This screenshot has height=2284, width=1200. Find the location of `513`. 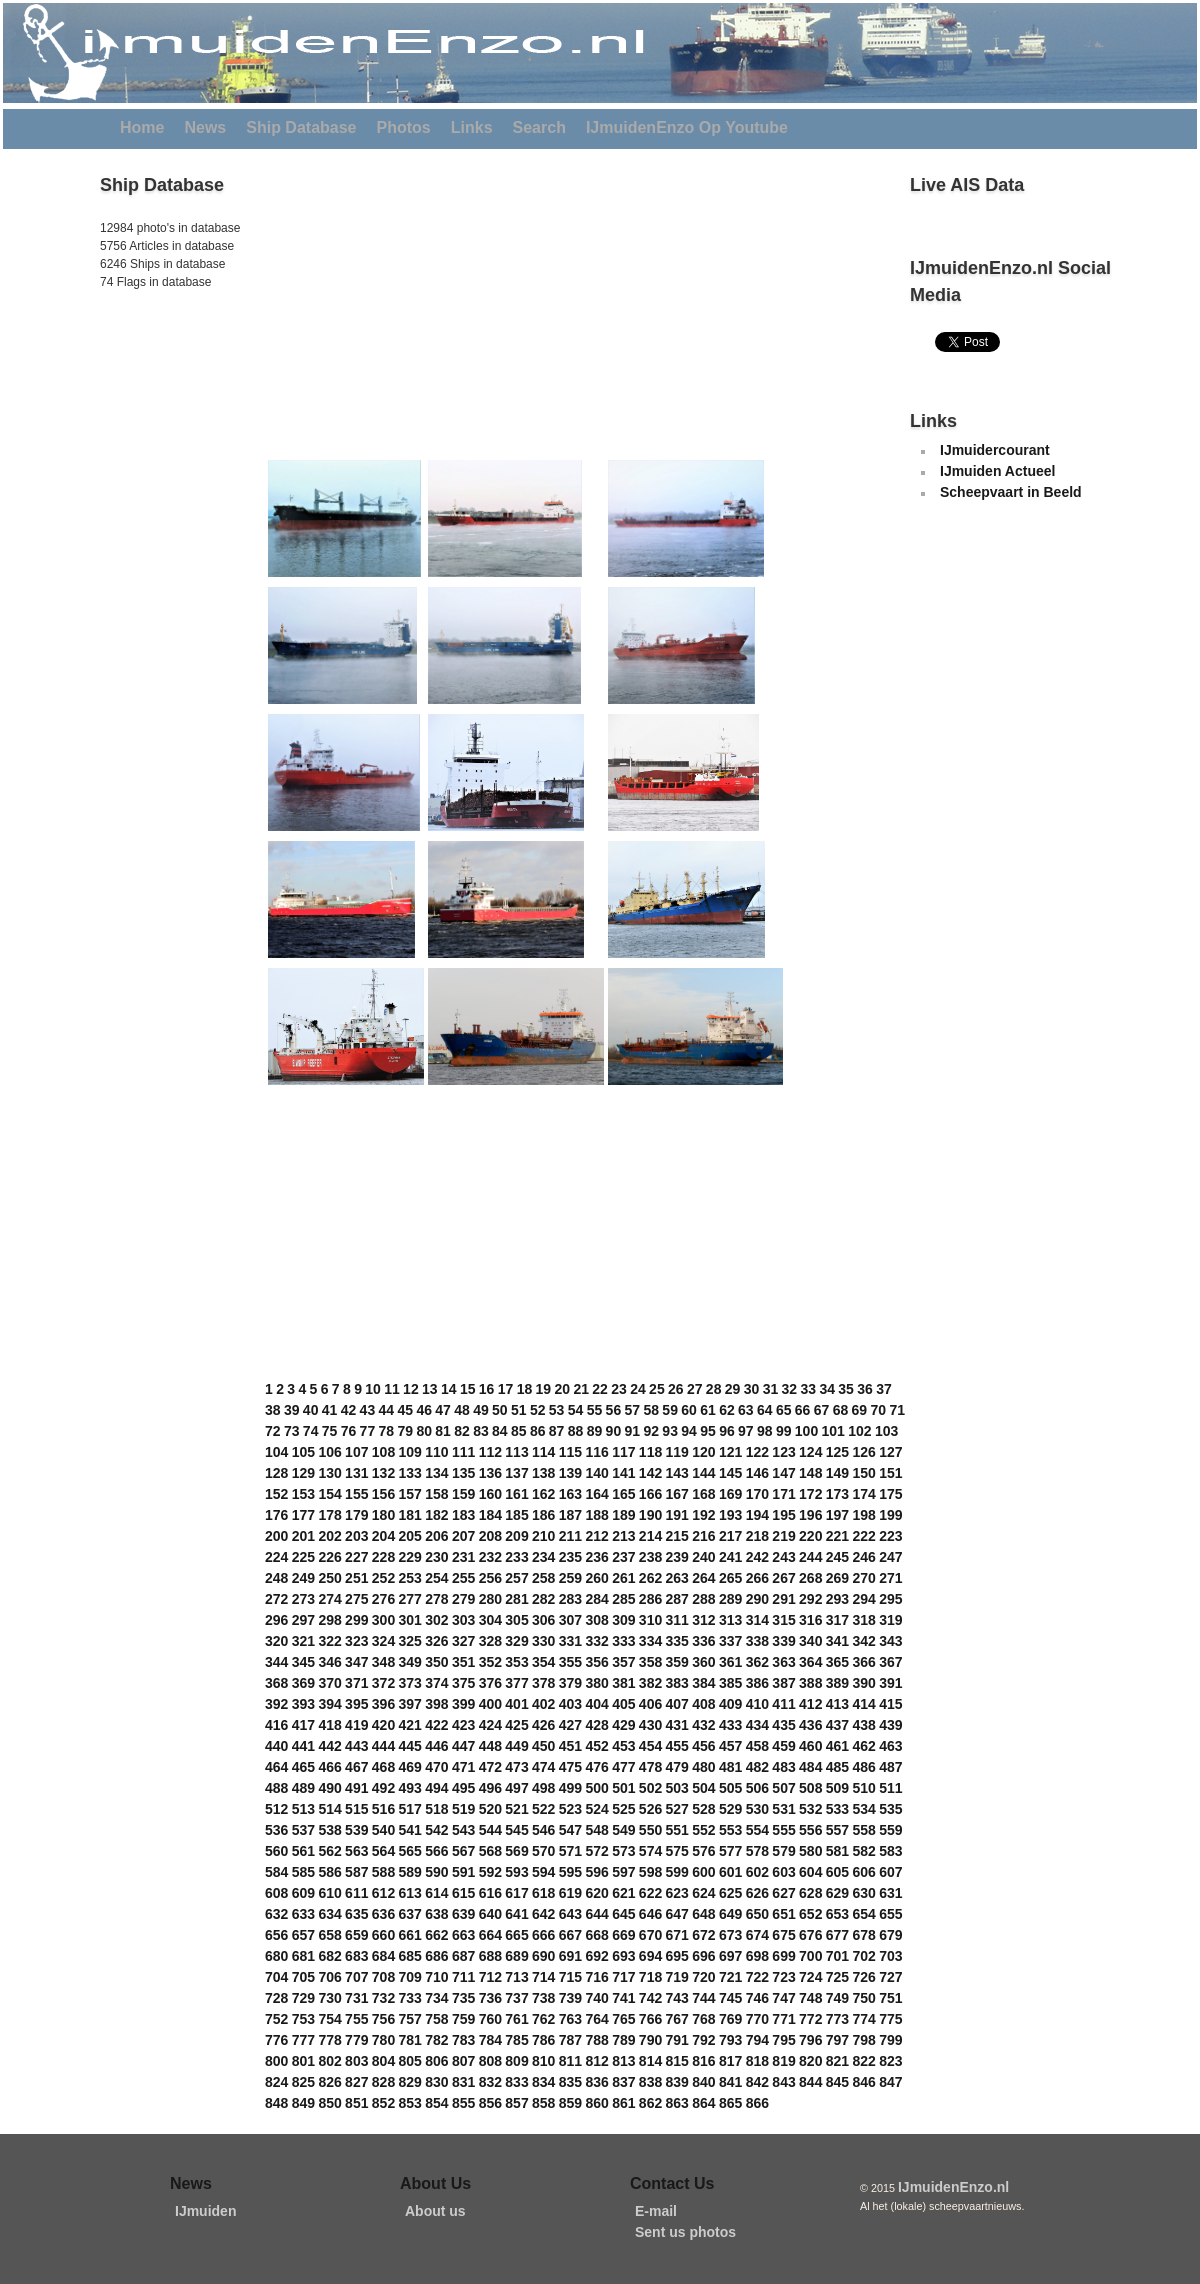

513 is located at coordinates (303, 1809).